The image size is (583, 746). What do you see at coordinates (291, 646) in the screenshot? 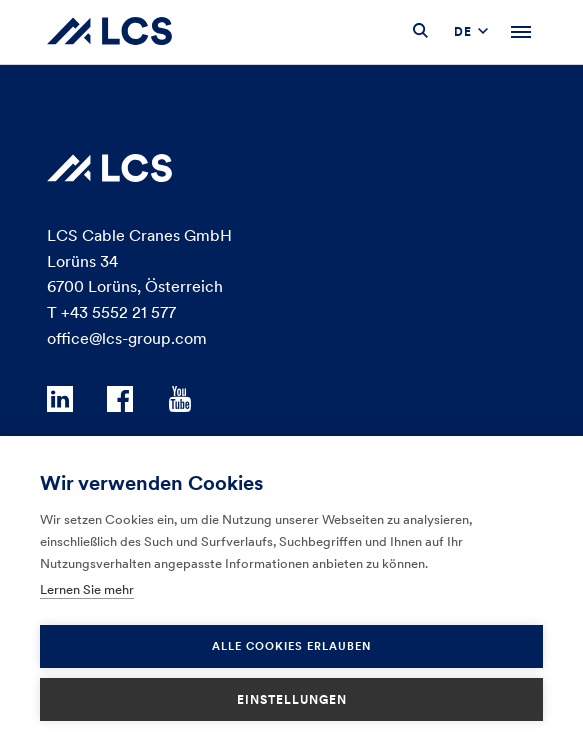
I see `Alle Cookies erlauben` at bounding box center [291, 646].